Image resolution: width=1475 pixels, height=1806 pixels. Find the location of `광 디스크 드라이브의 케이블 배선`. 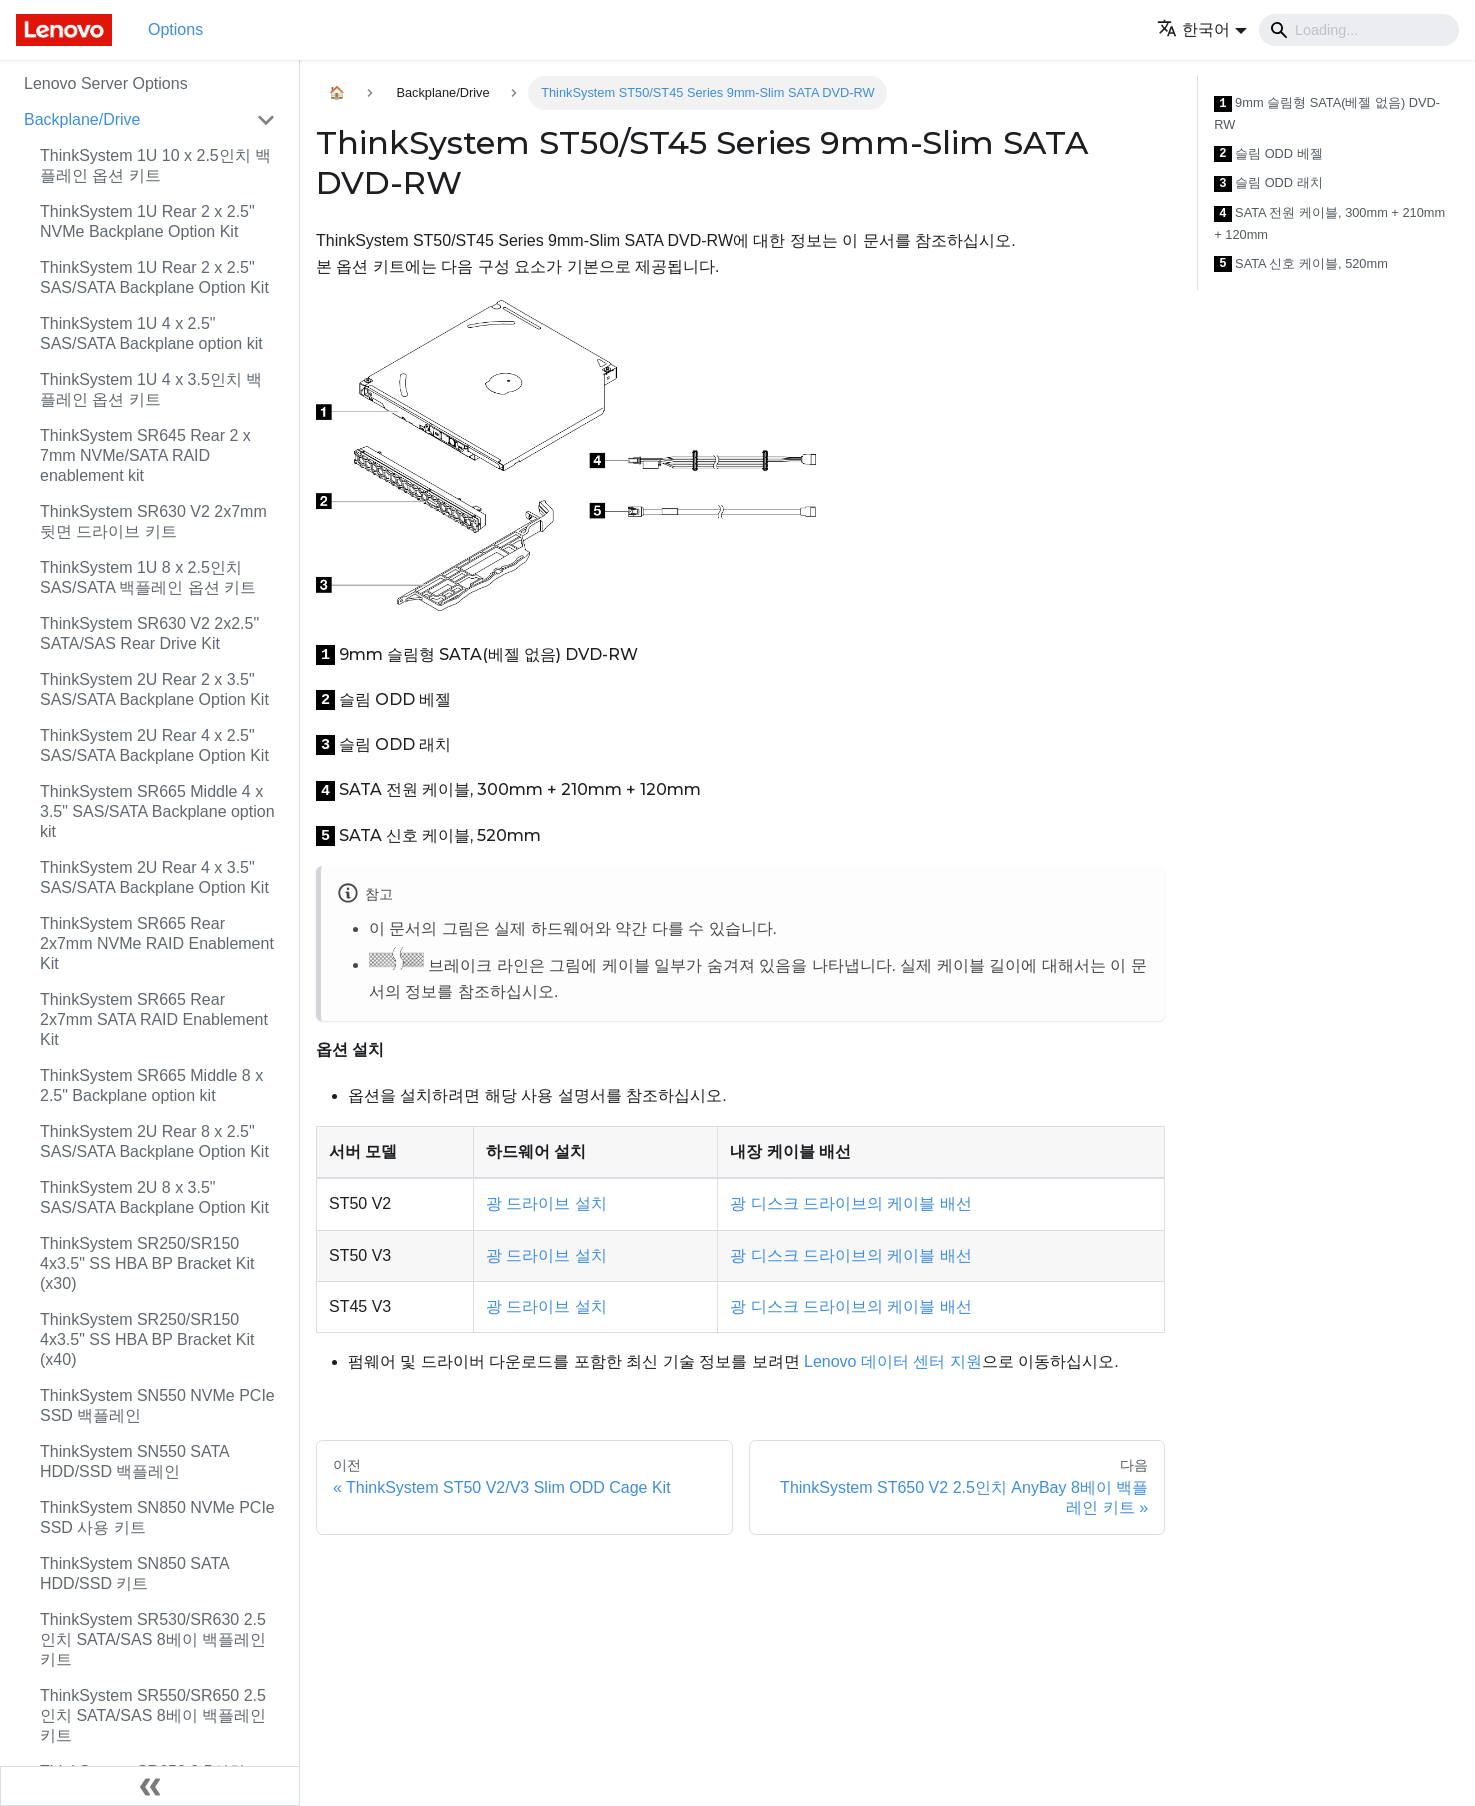

광 디스크 드라이브의 케이블 배선 is located at coordinates (851, 1203).